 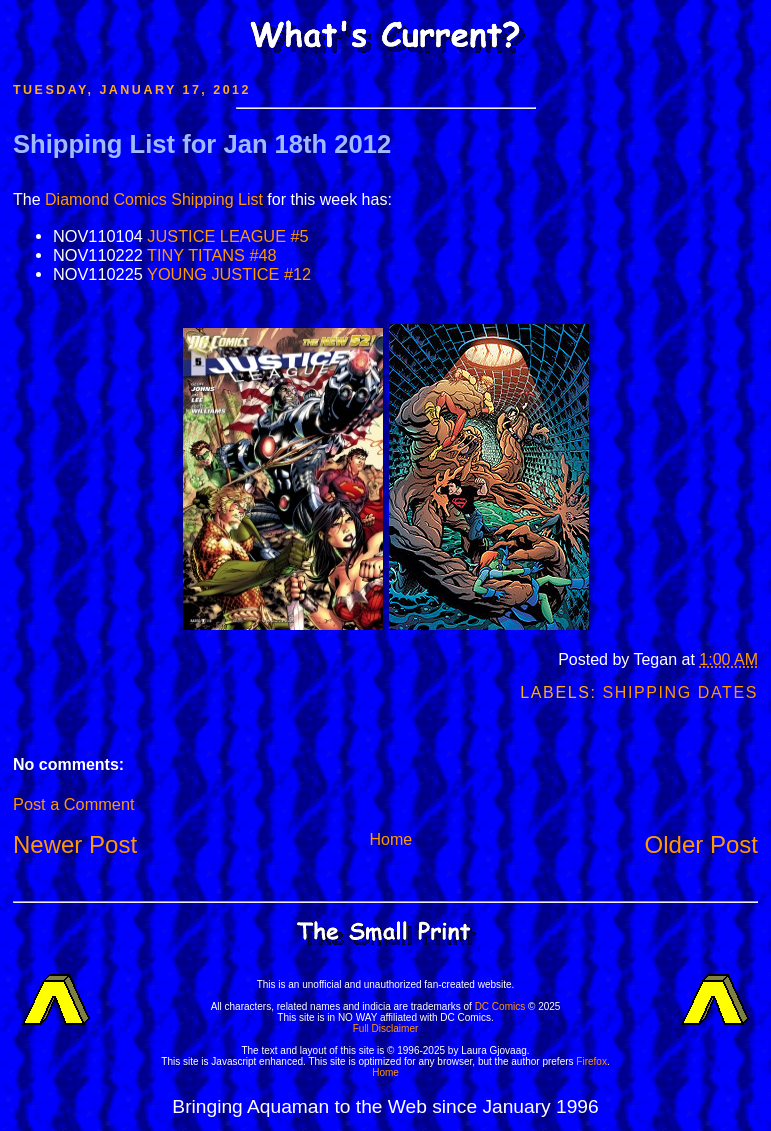 I want to click on Older Post, so click(x=701, y=844).